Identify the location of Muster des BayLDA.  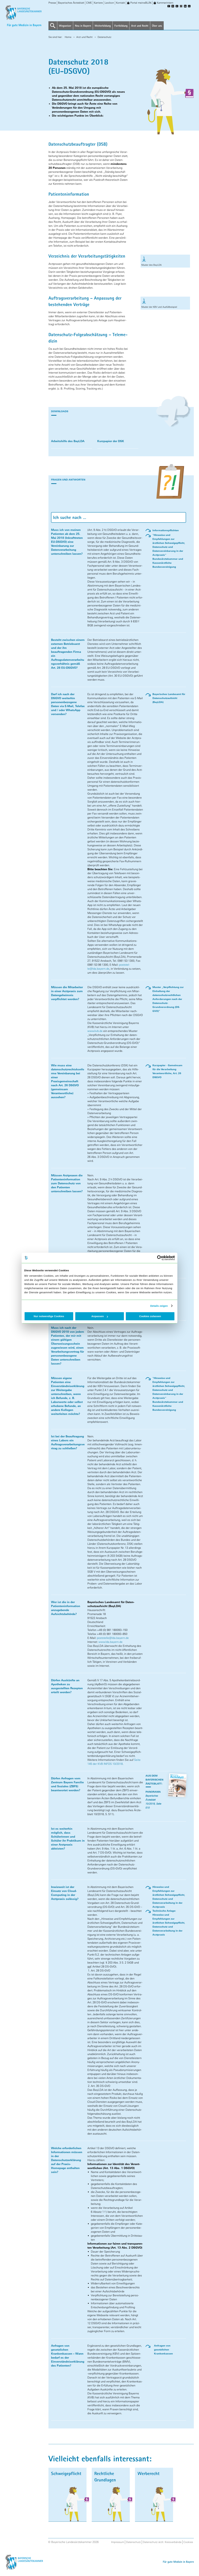
(151, 265).